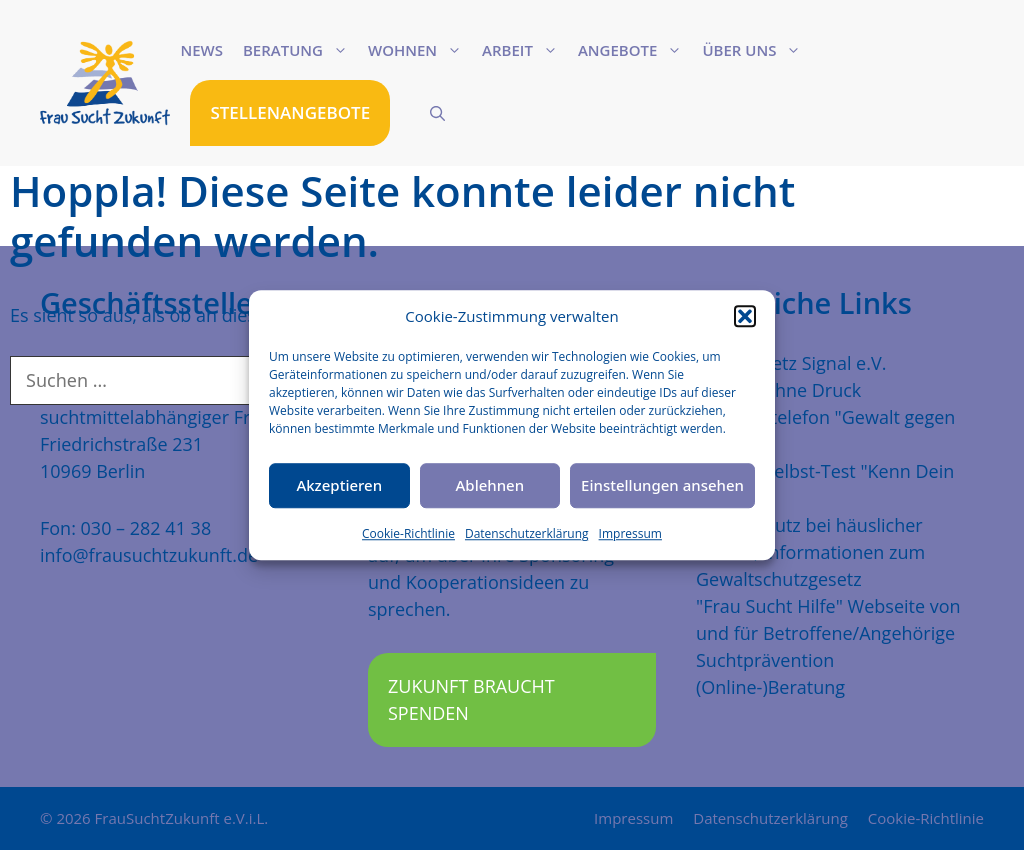  What do you see at coordinates (630, 533) in the screenshot?
I see `Impressum` at bounding box center [630, 533].